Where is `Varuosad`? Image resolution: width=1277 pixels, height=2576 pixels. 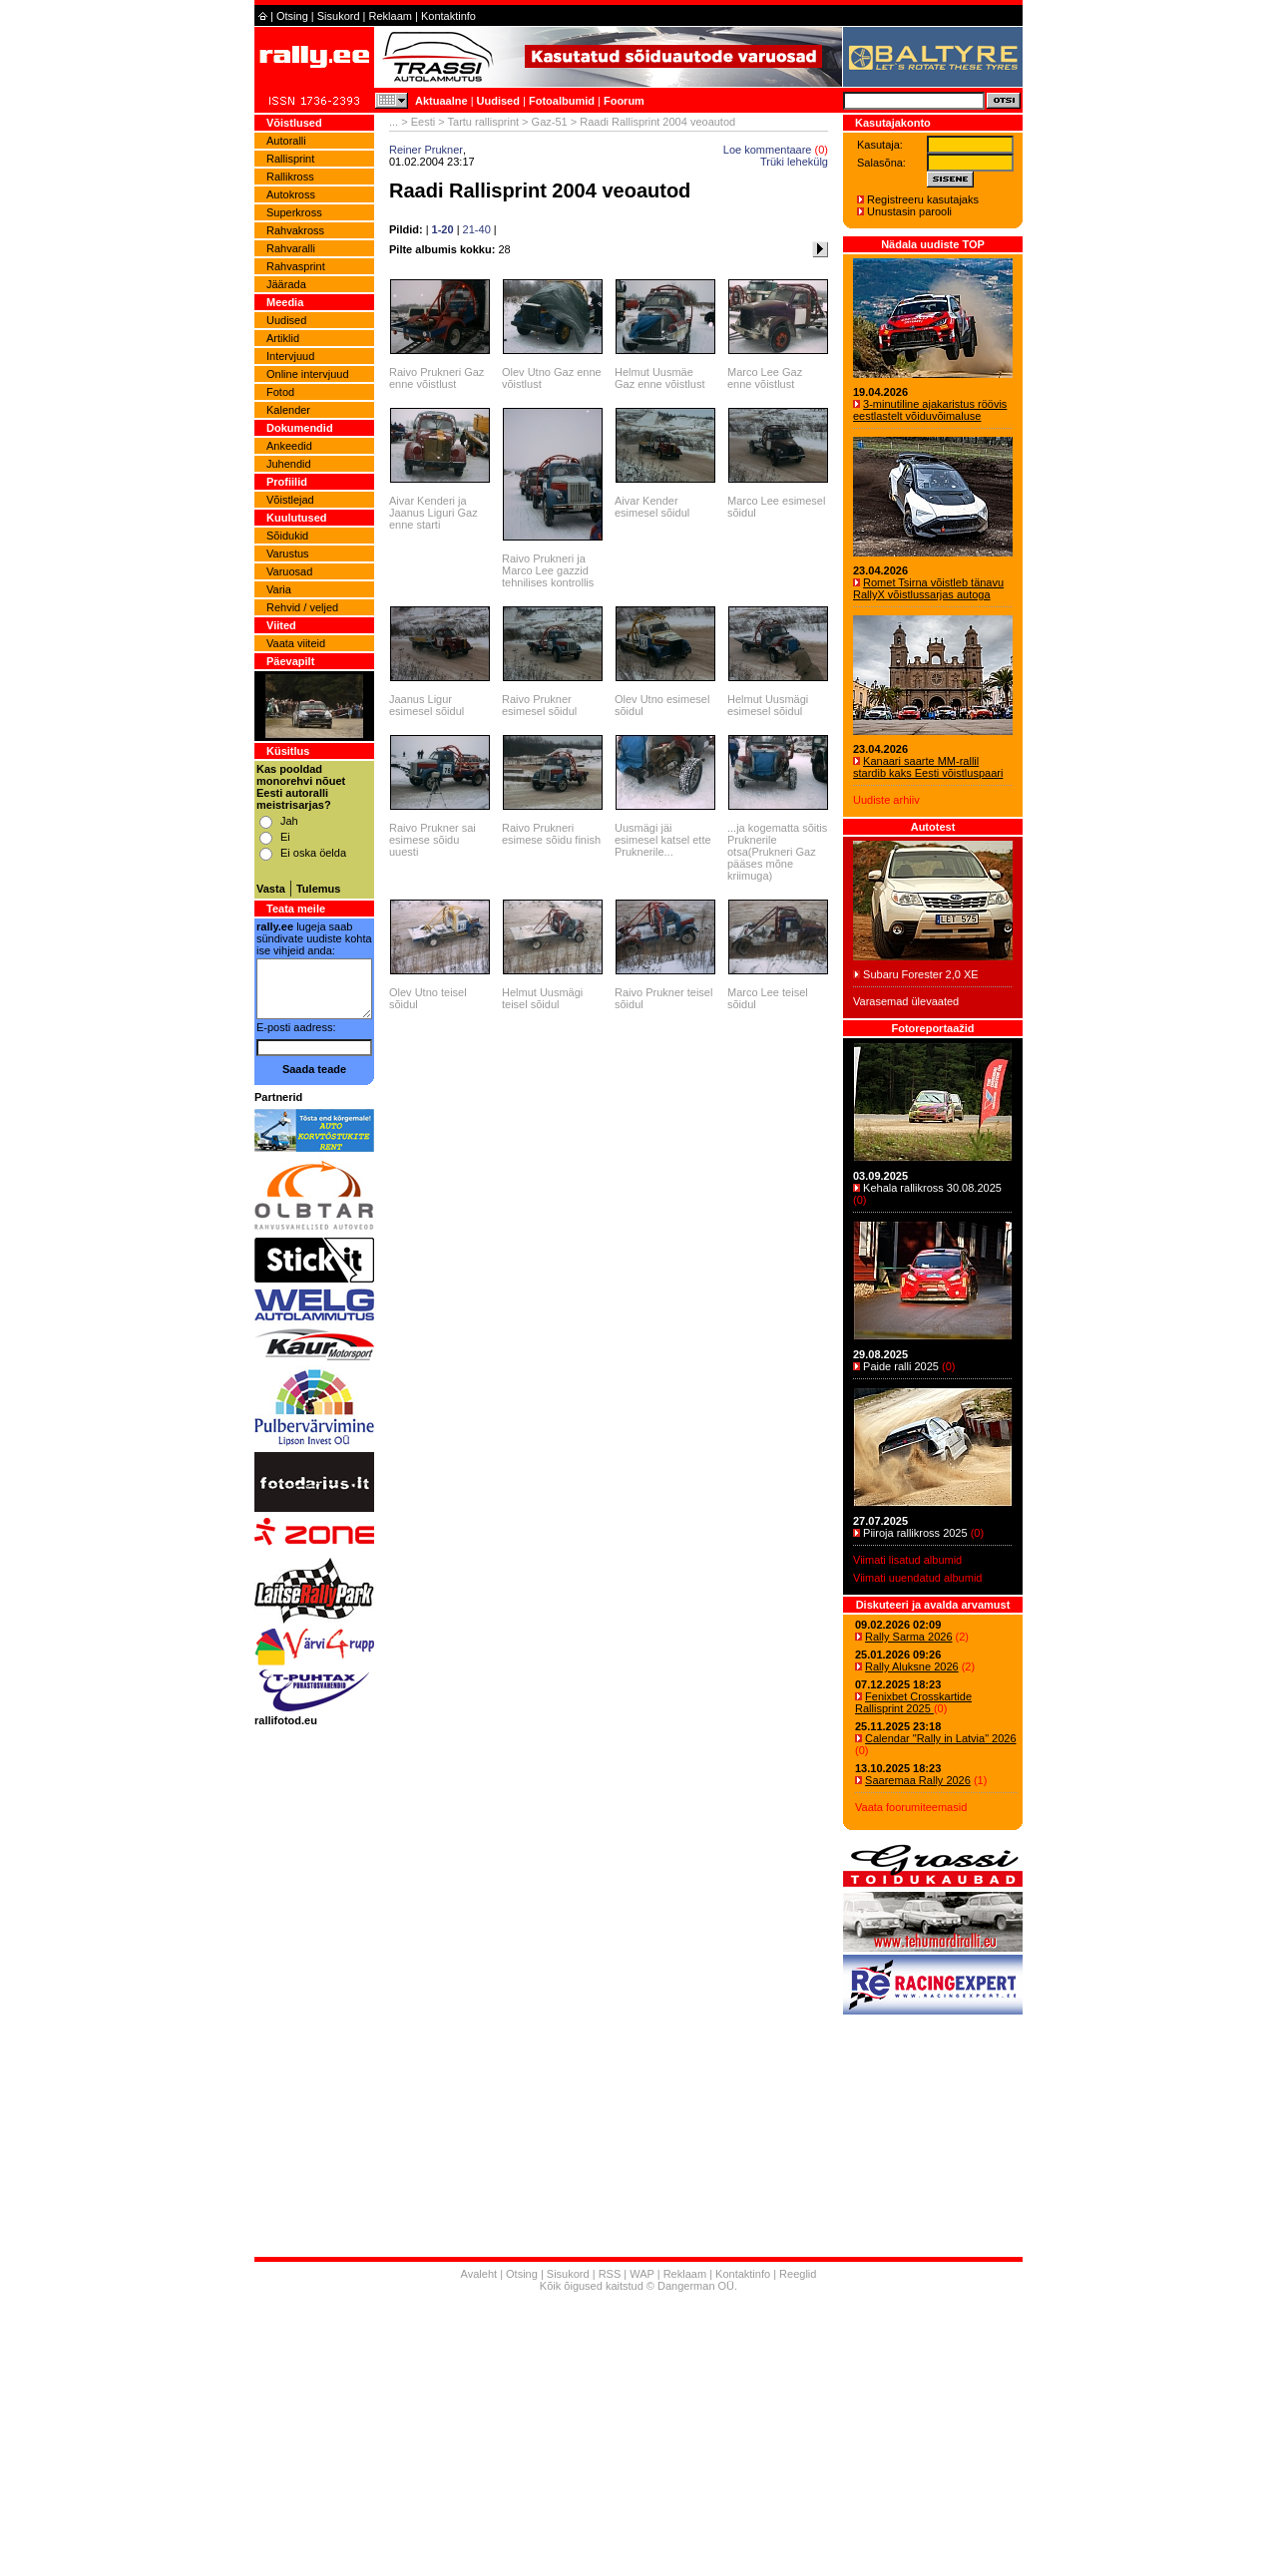
Varuosad is located at coordinates (289, 571).